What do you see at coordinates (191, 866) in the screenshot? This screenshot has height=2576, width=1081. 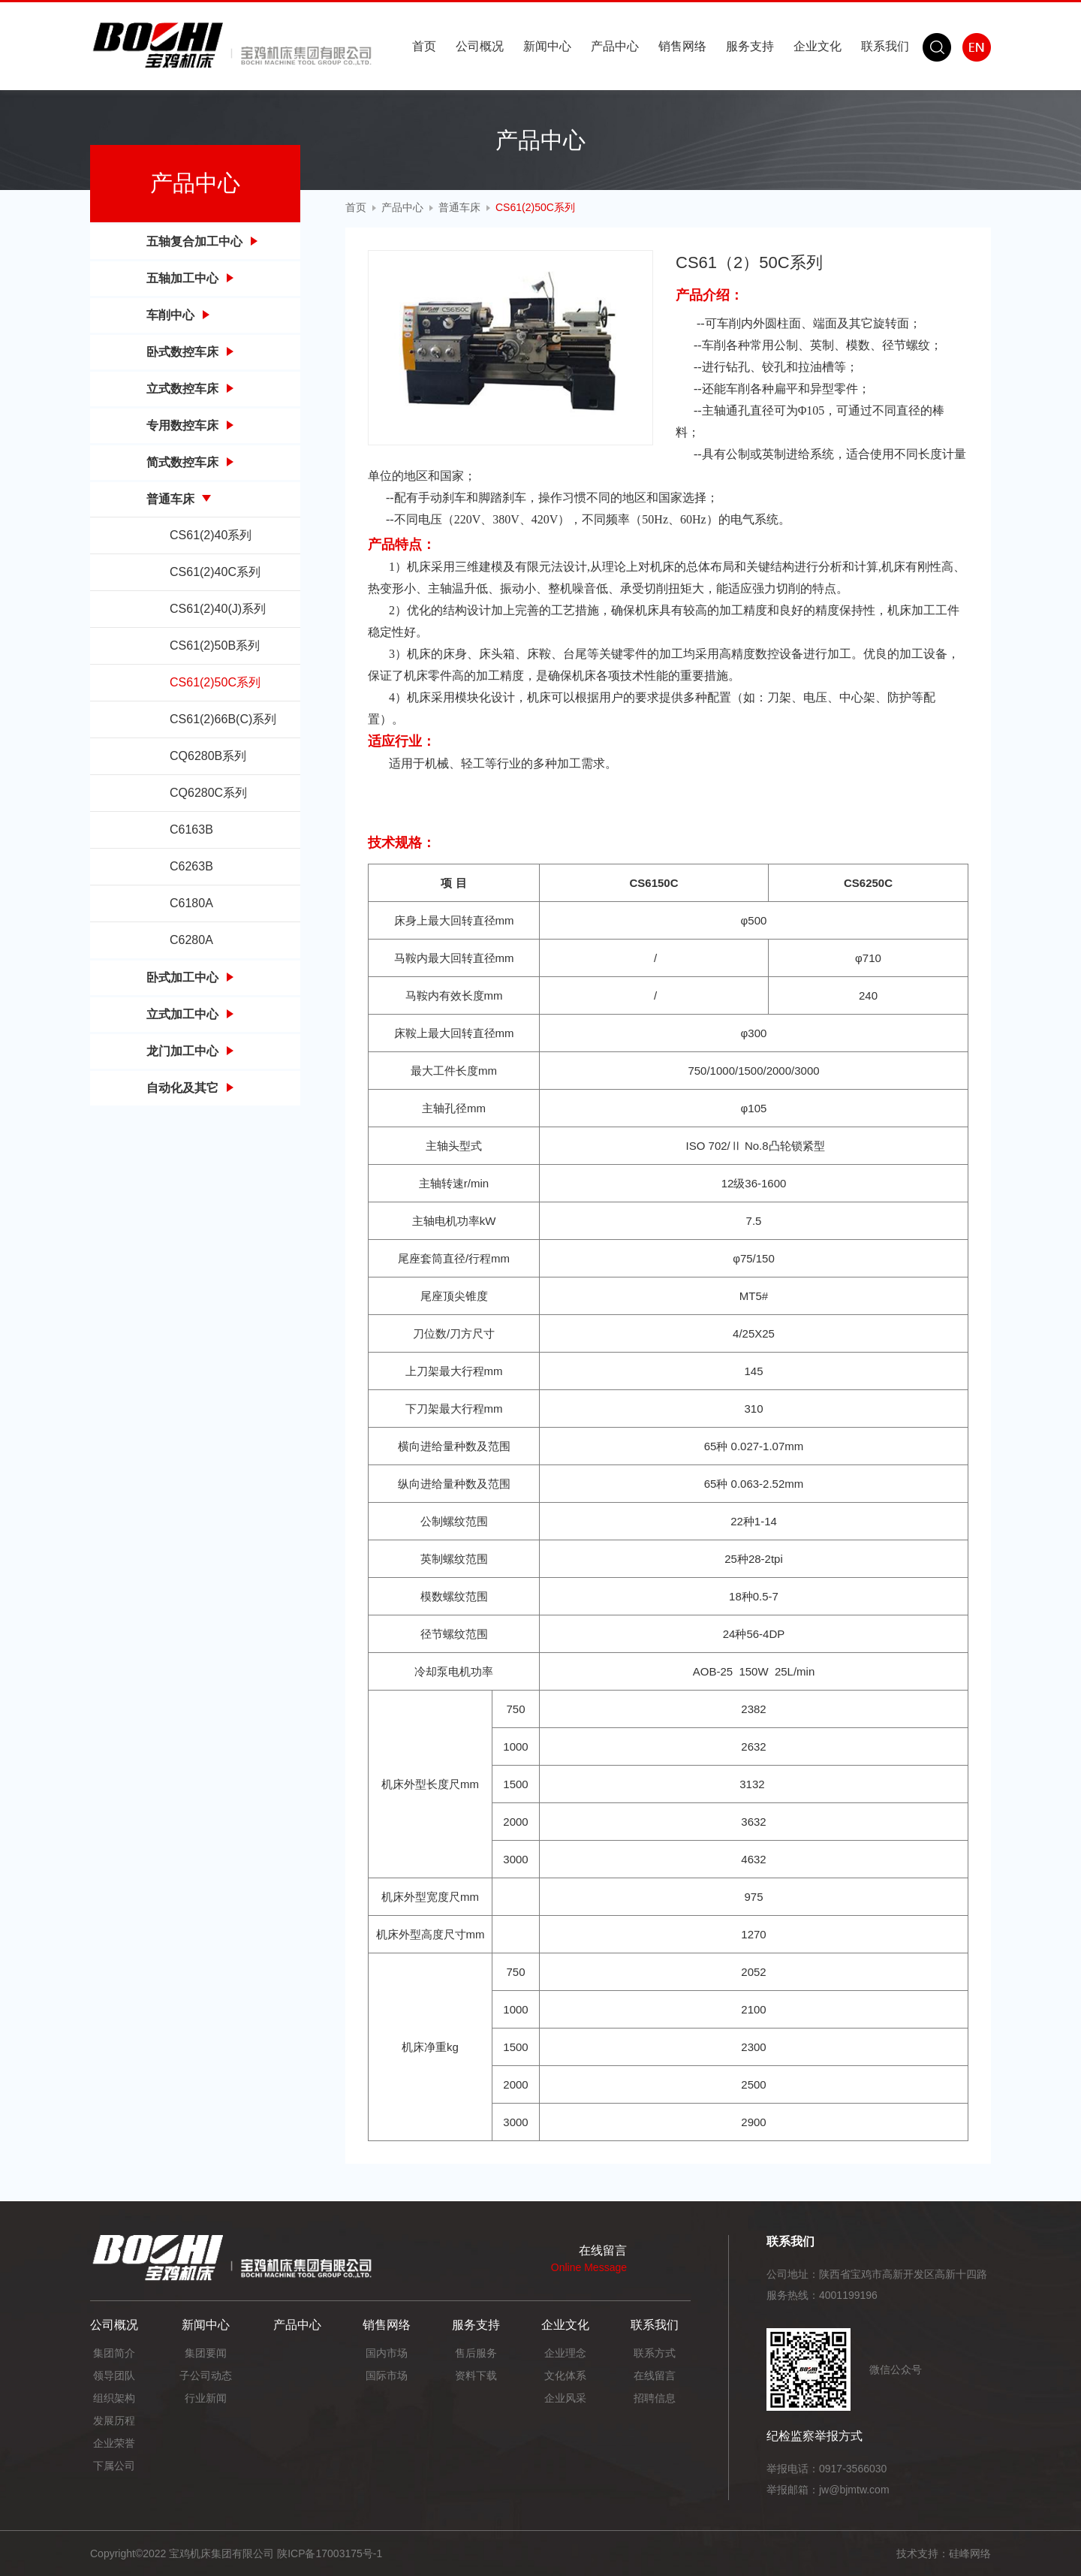 I see `C6263B` at bounding box center [191, 866].